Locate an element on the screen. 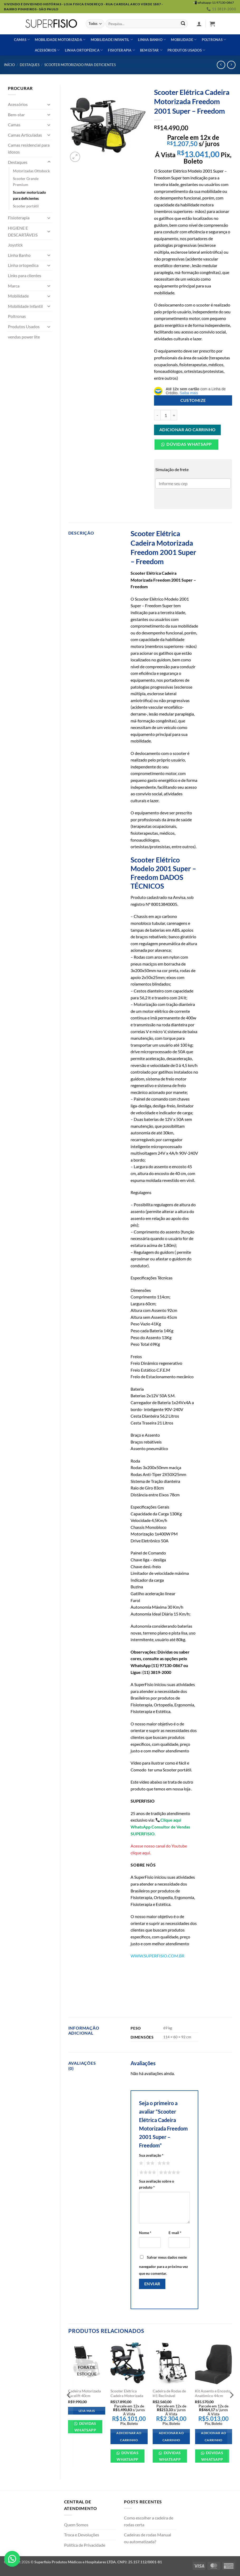  Destaques is located at coordinates (30, 65).